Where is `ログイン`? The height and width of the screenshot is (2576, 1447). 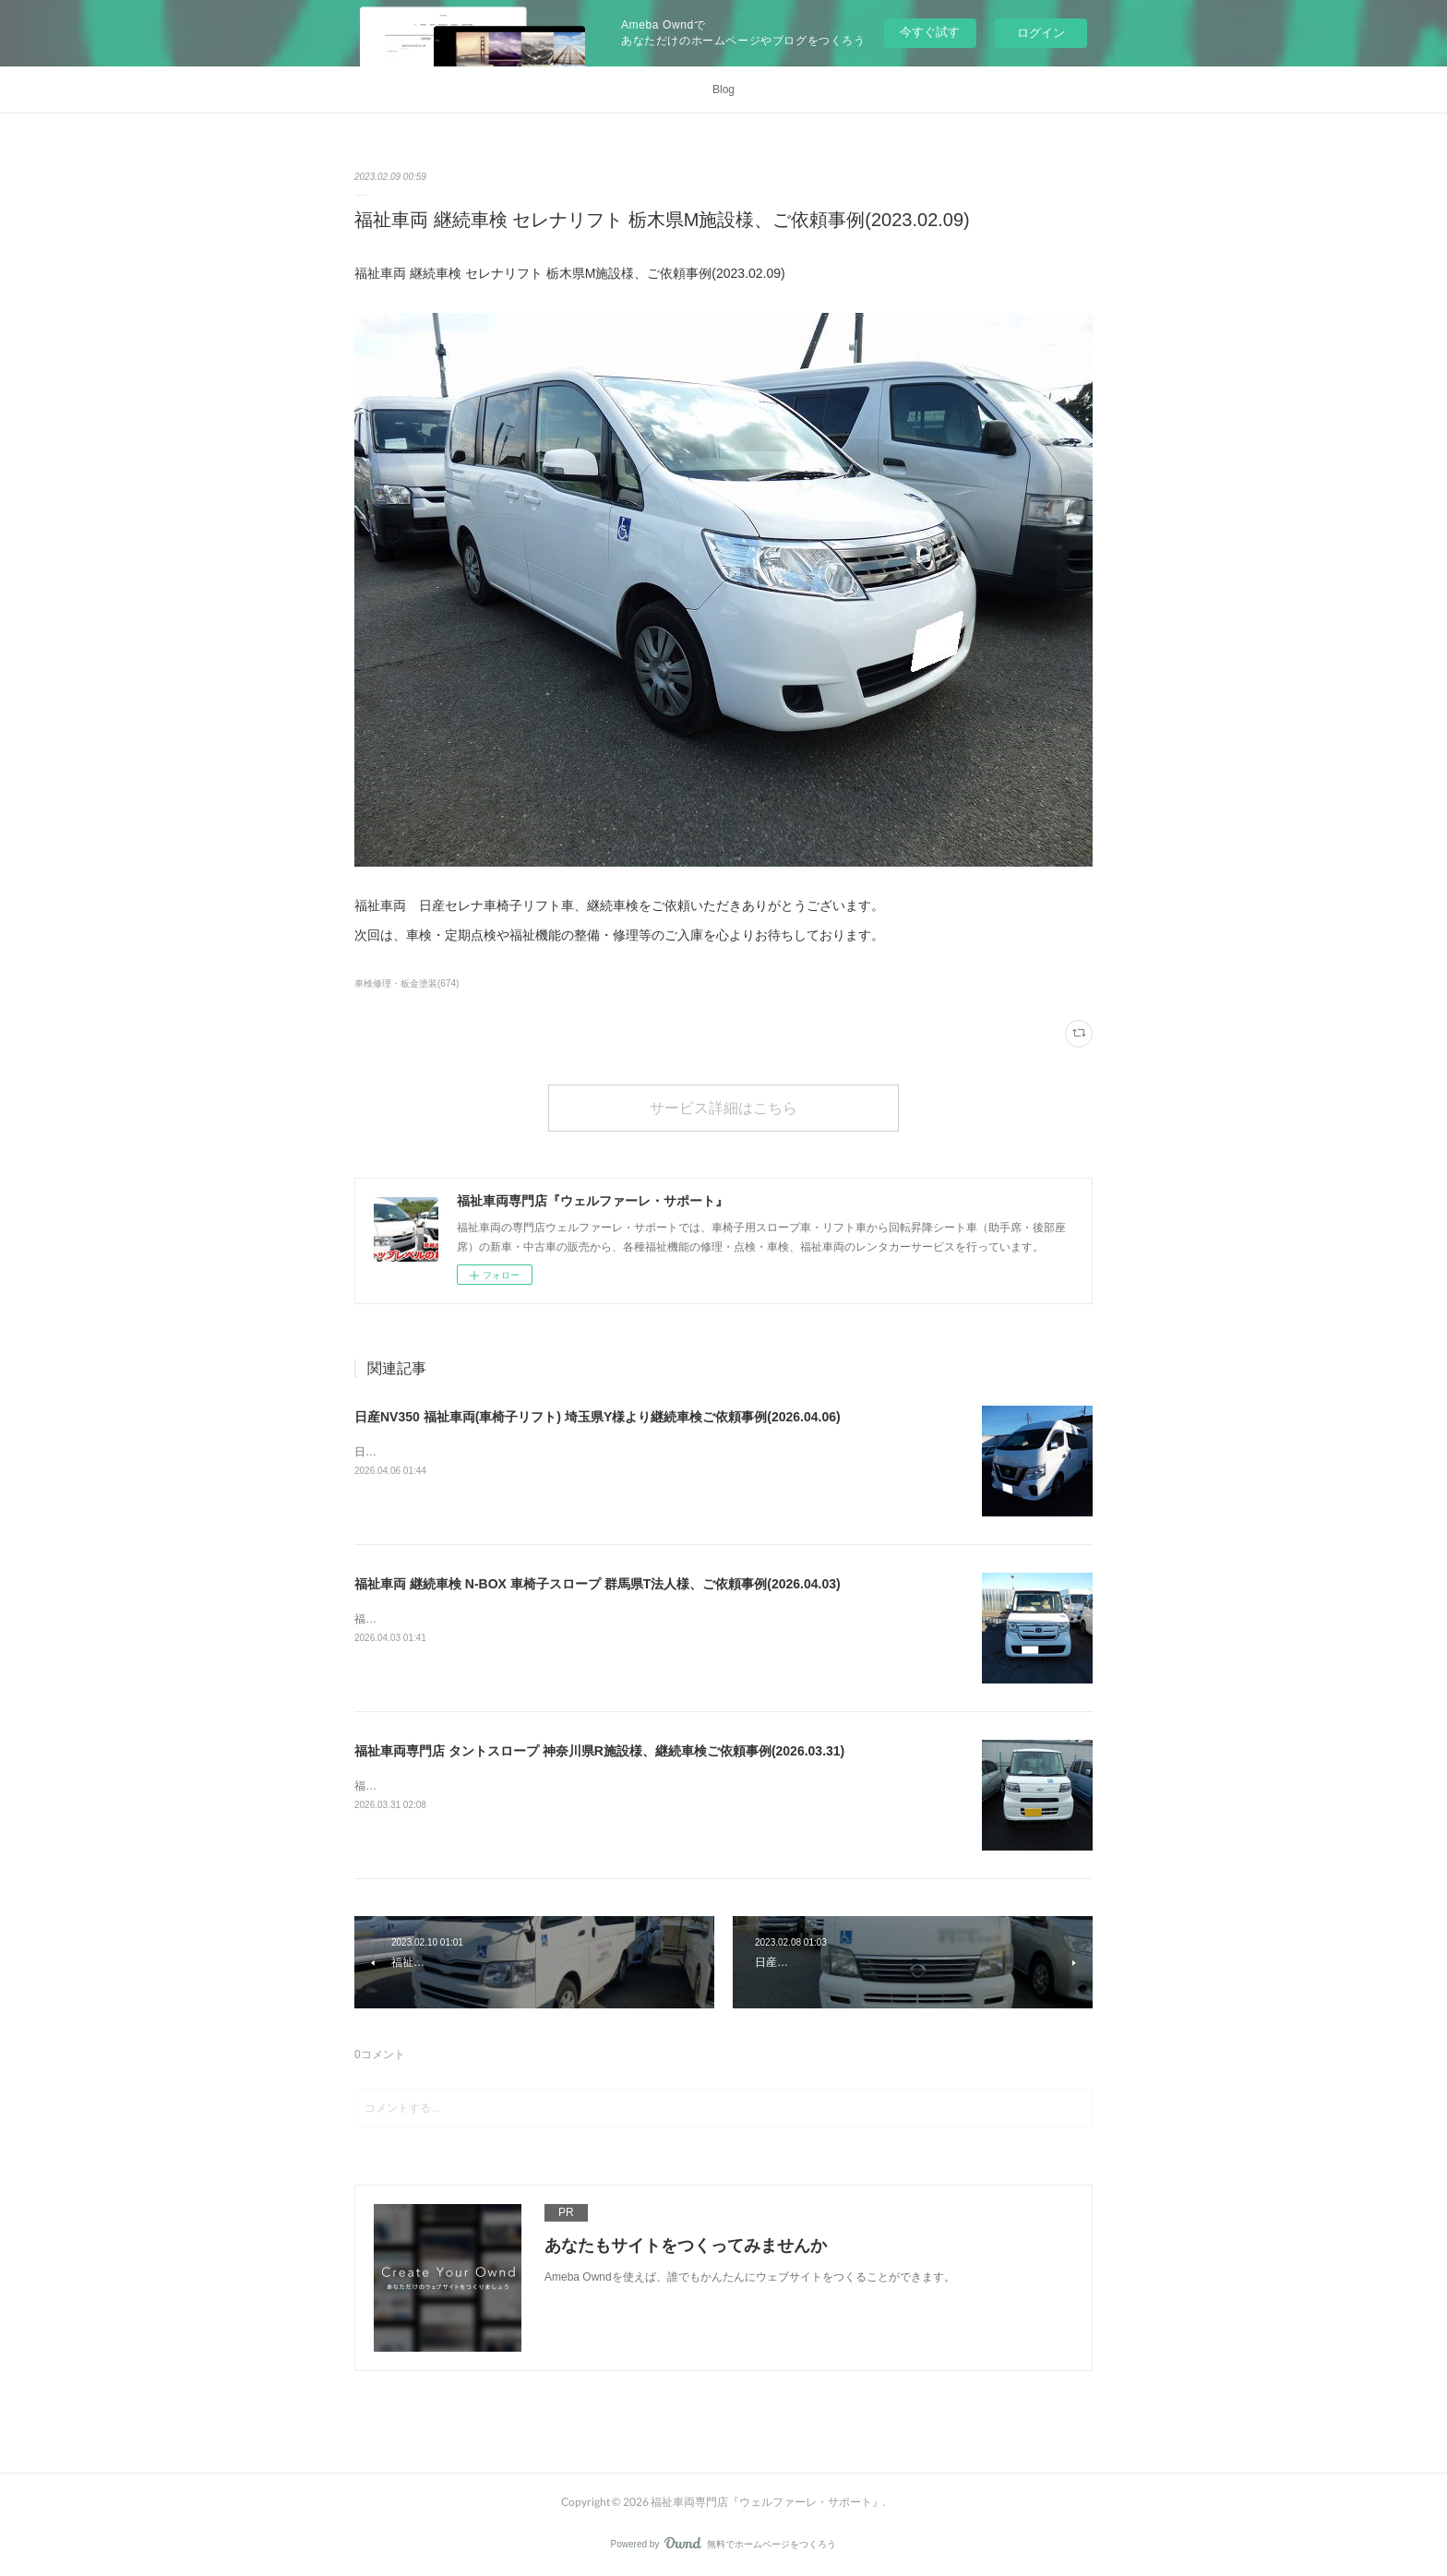 ログイン is located at coordinates (1041, 33).